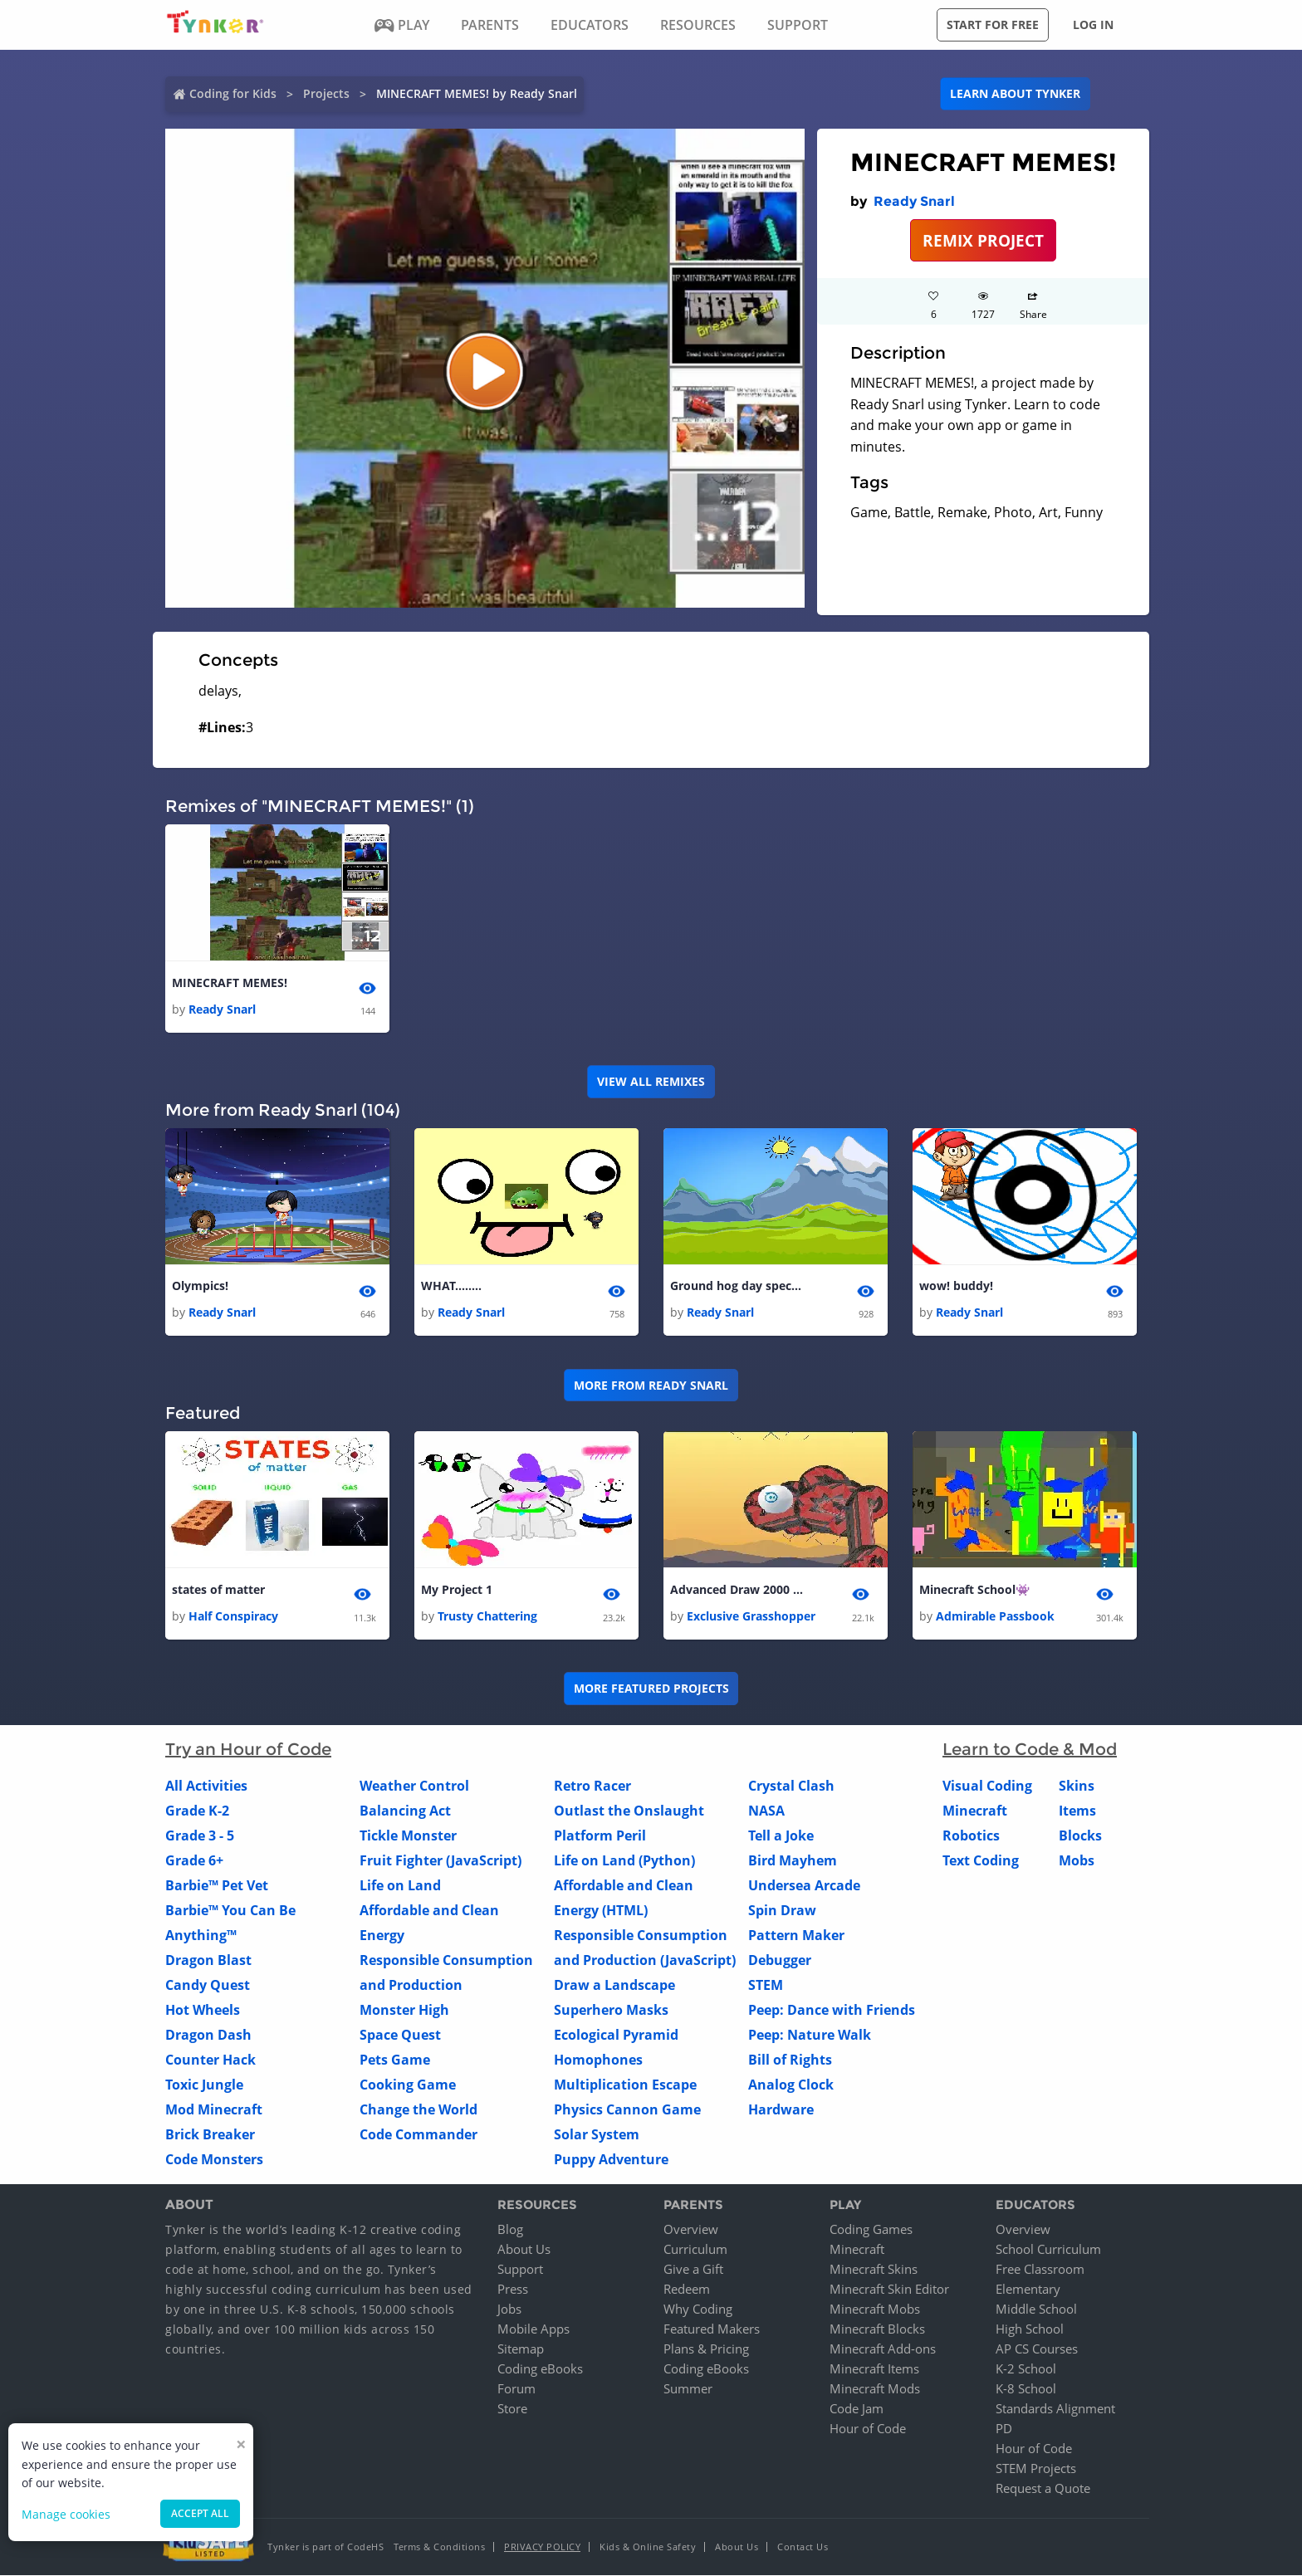 Image resolution: width=1302 pixels, height=2576 pixels. What do you see at coordinates (1048, 2249) in the screenshot?
I see `School Curriculum` at bounding box center [1048, 2249].